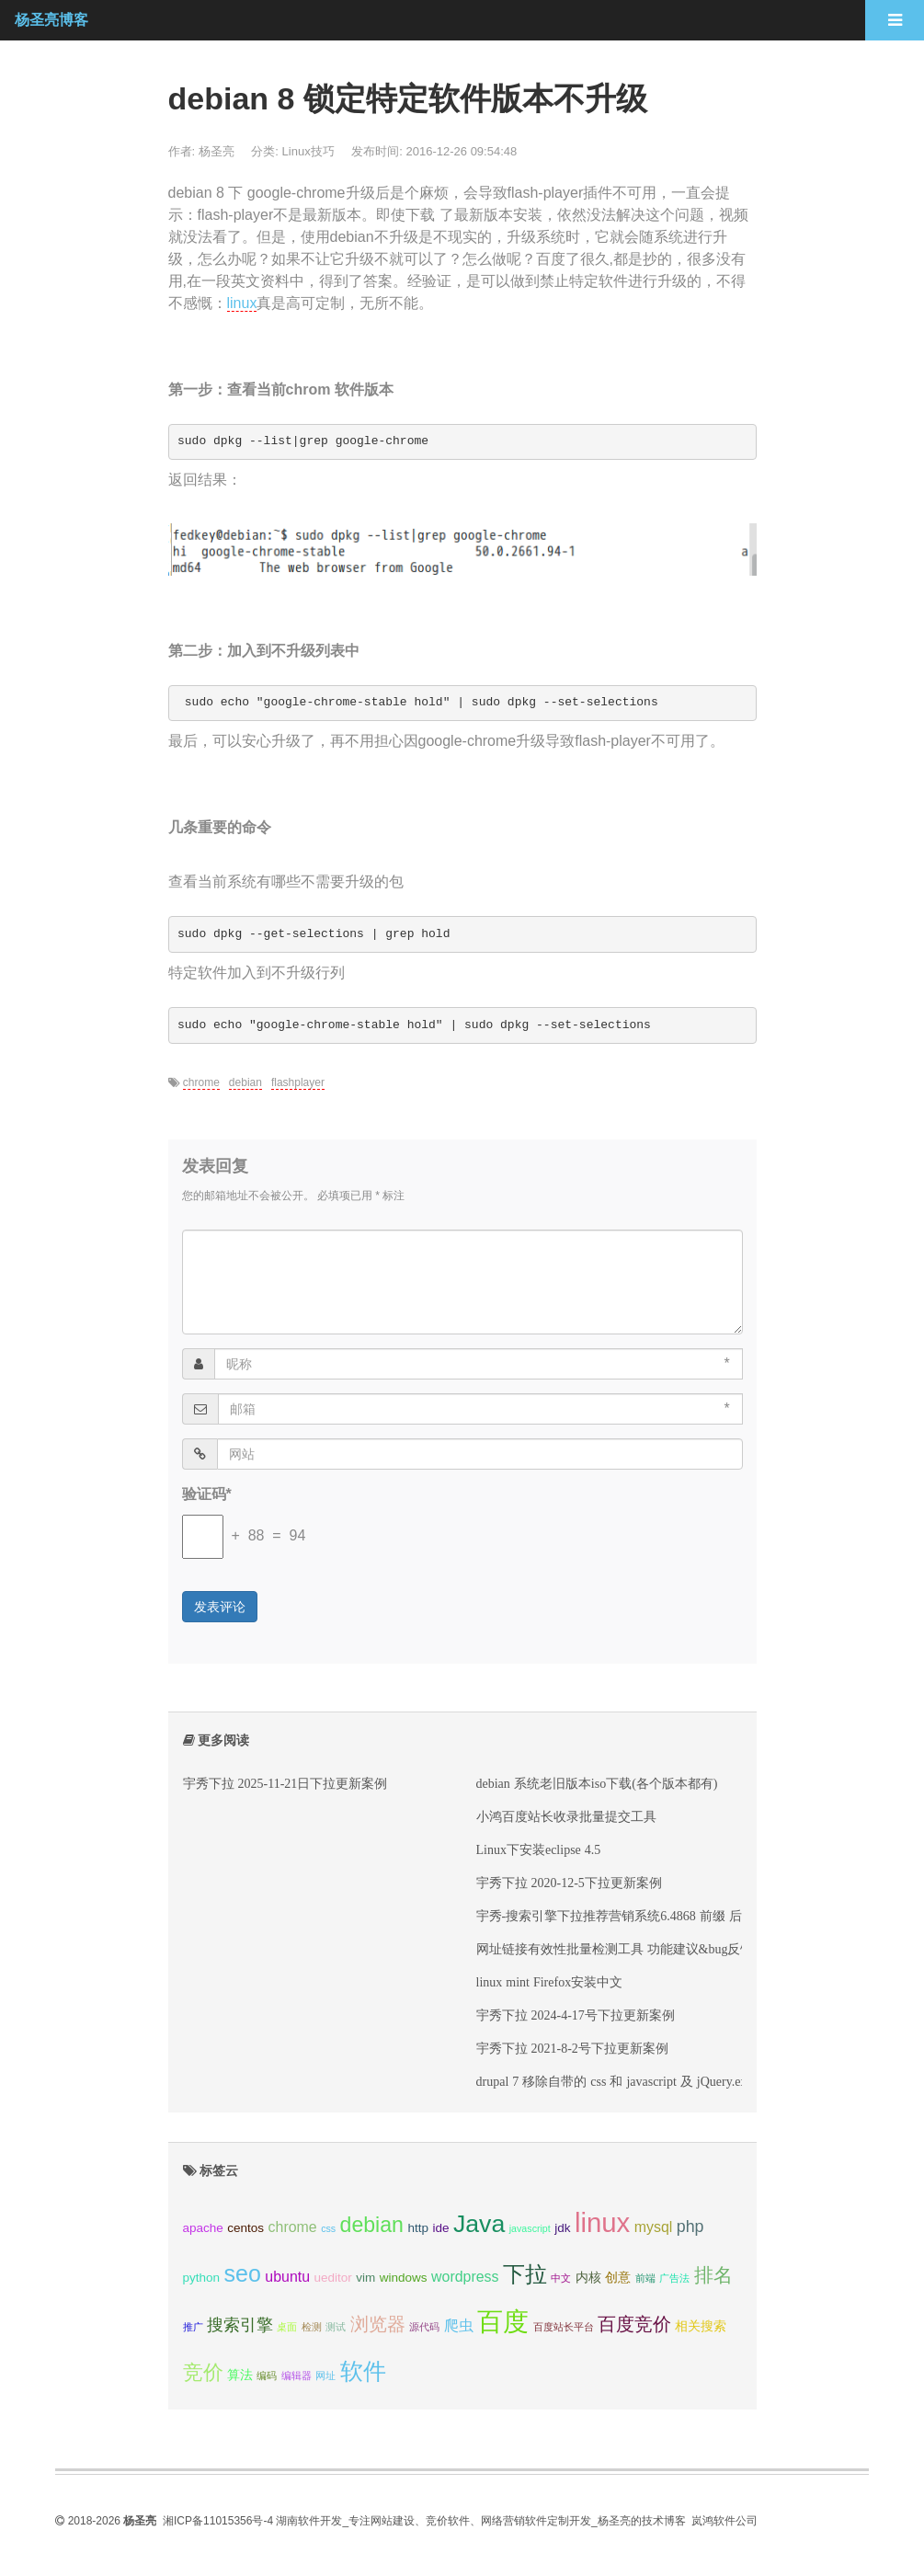 Image resolution: width=924 pixels, height=2576 pixels. I want to click on chrome, so click(201, 1082).